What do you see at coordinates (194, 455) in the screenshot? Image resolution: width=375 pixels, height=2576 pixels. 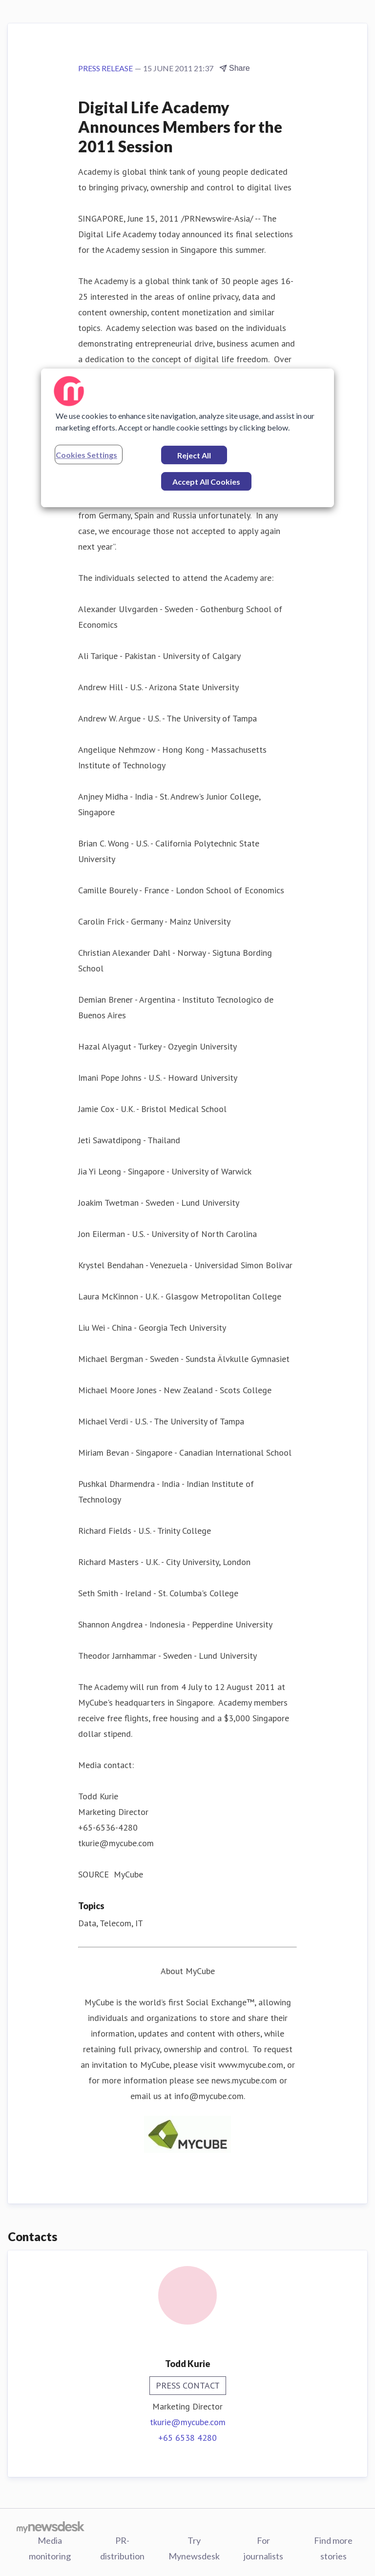 I see `Reject All` at bounding box center [194, 455].